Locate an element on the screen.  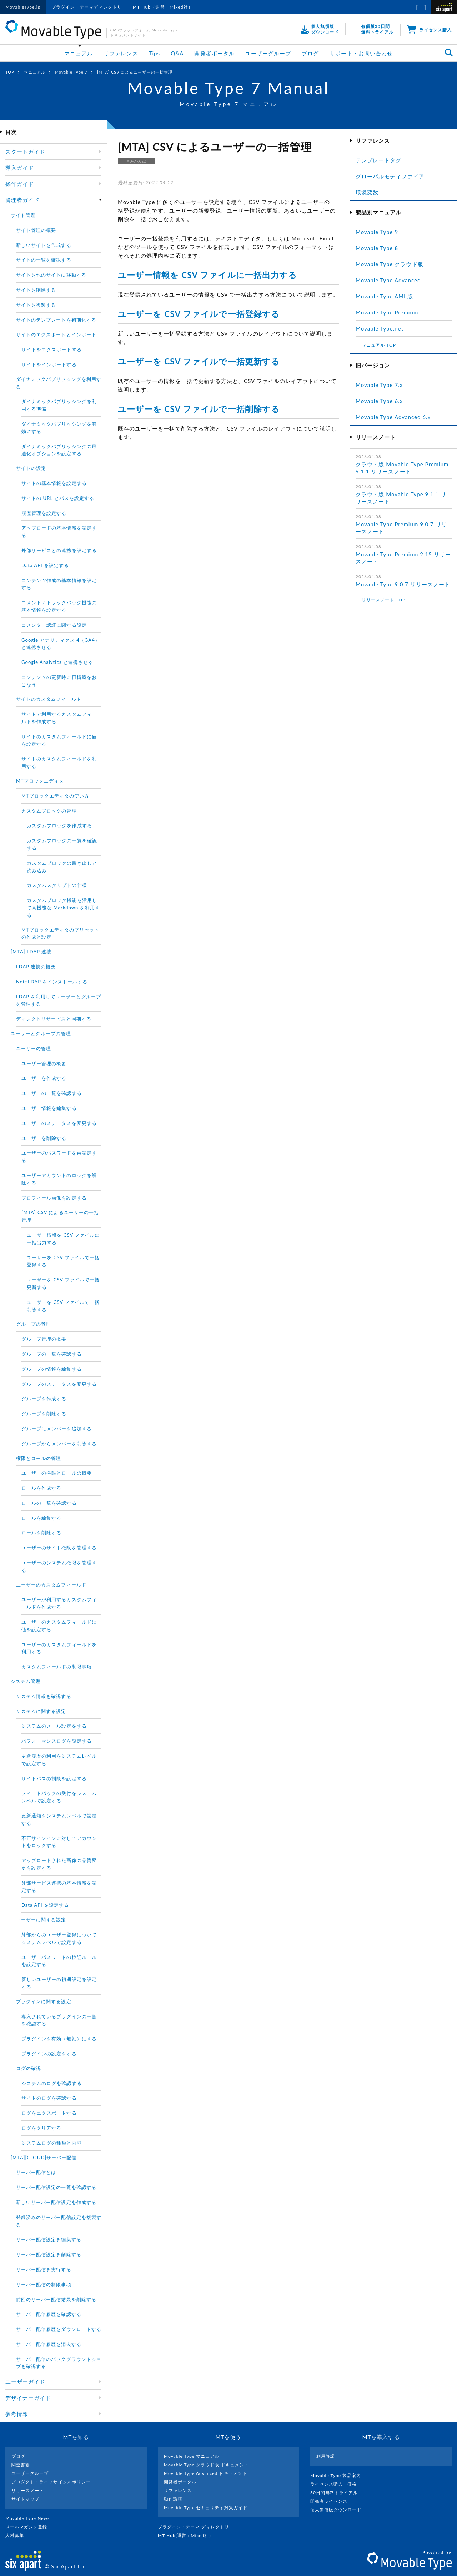
サイトの一覧を確認する is located at coordinates (43, 260).